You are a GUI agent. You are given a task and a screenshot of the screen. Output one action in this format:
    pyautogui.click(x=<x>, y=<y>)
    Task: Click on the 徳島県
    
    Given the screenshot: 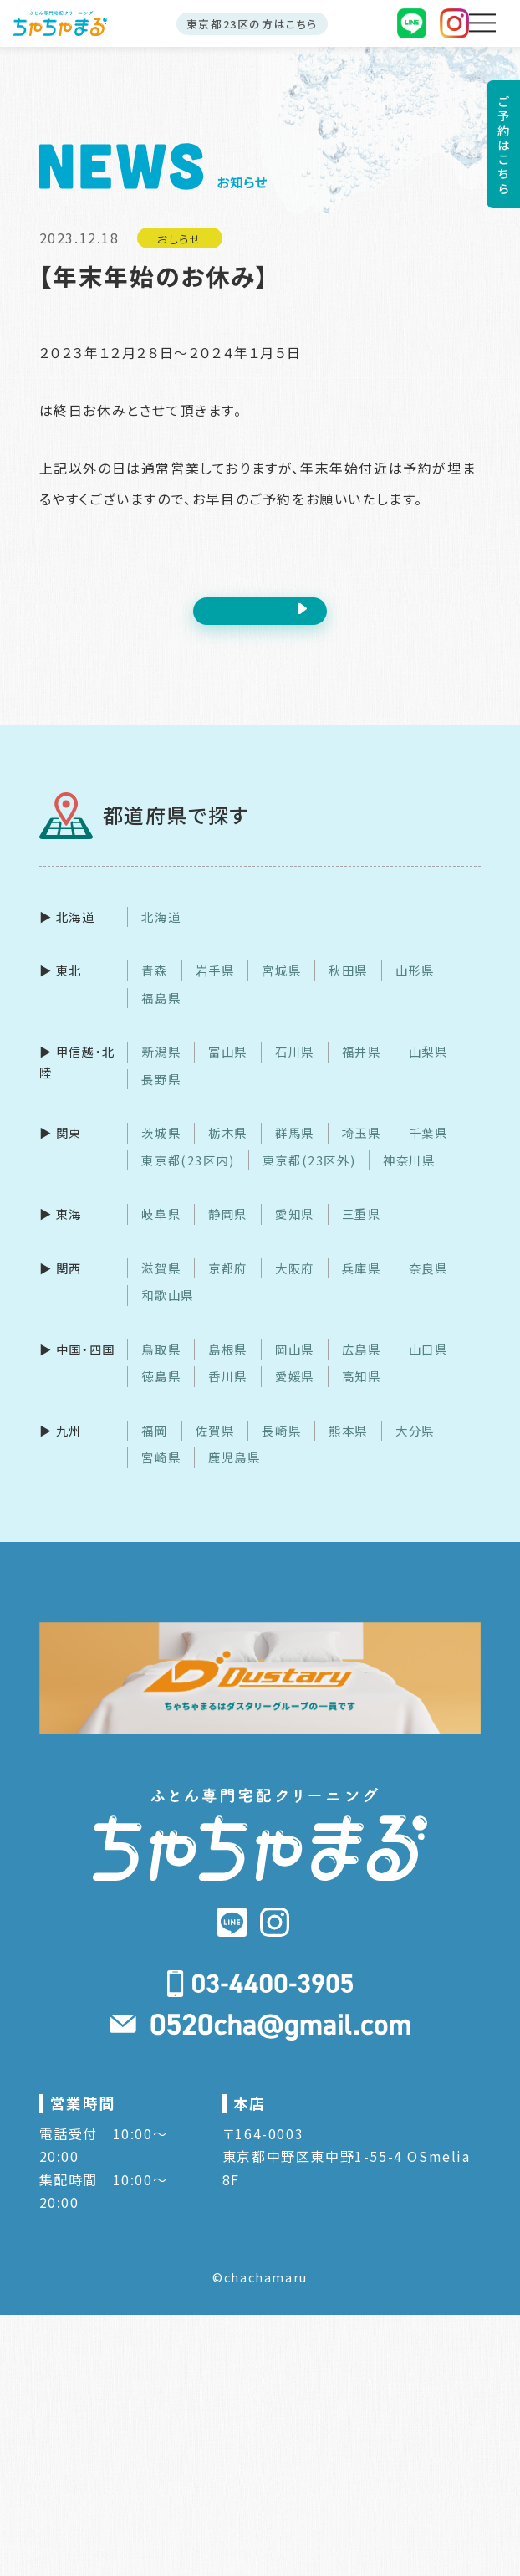 What is the action you would take?
    pyautogui.click(x=161, y=1395)
    